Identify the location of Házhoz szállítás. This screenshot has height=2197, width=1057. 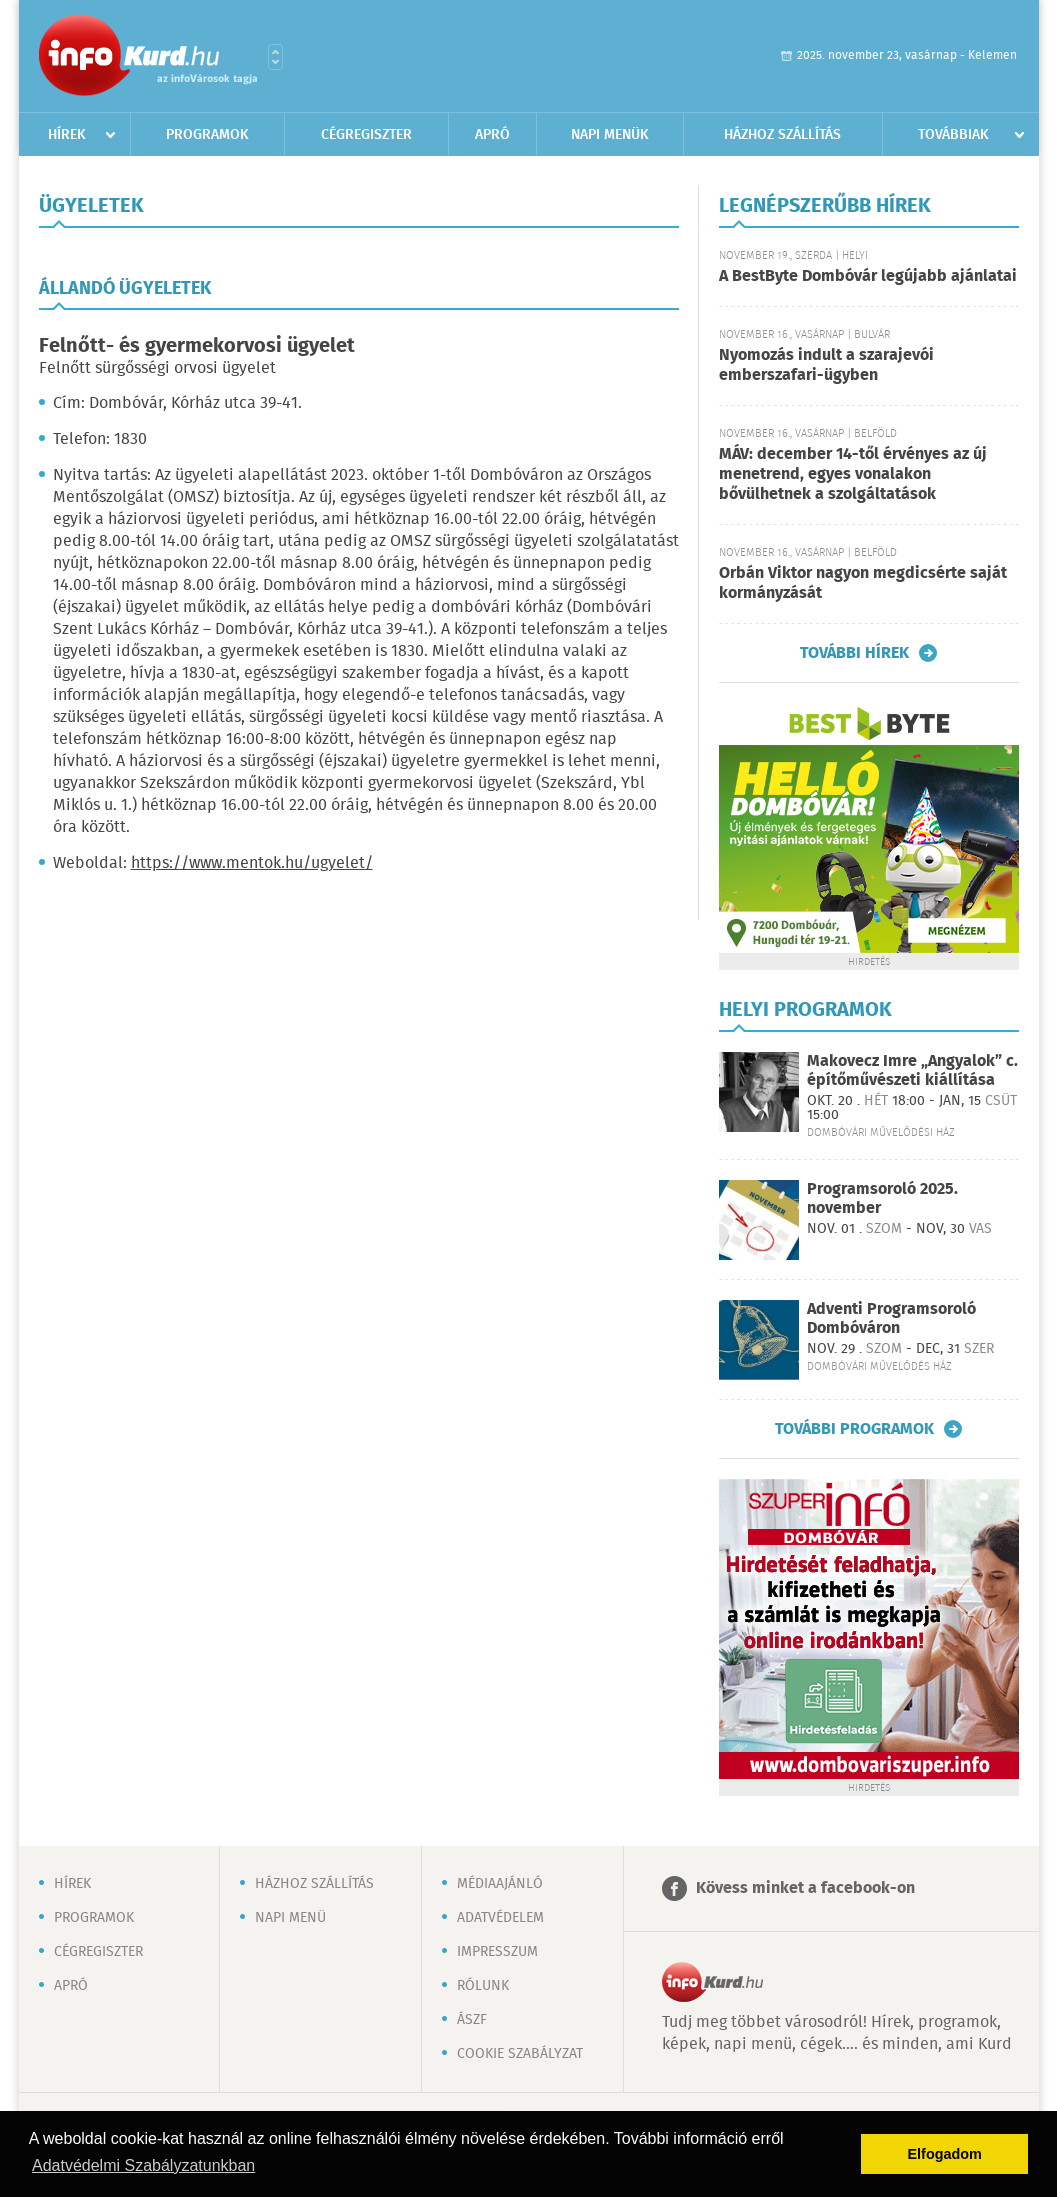
(782, 135).